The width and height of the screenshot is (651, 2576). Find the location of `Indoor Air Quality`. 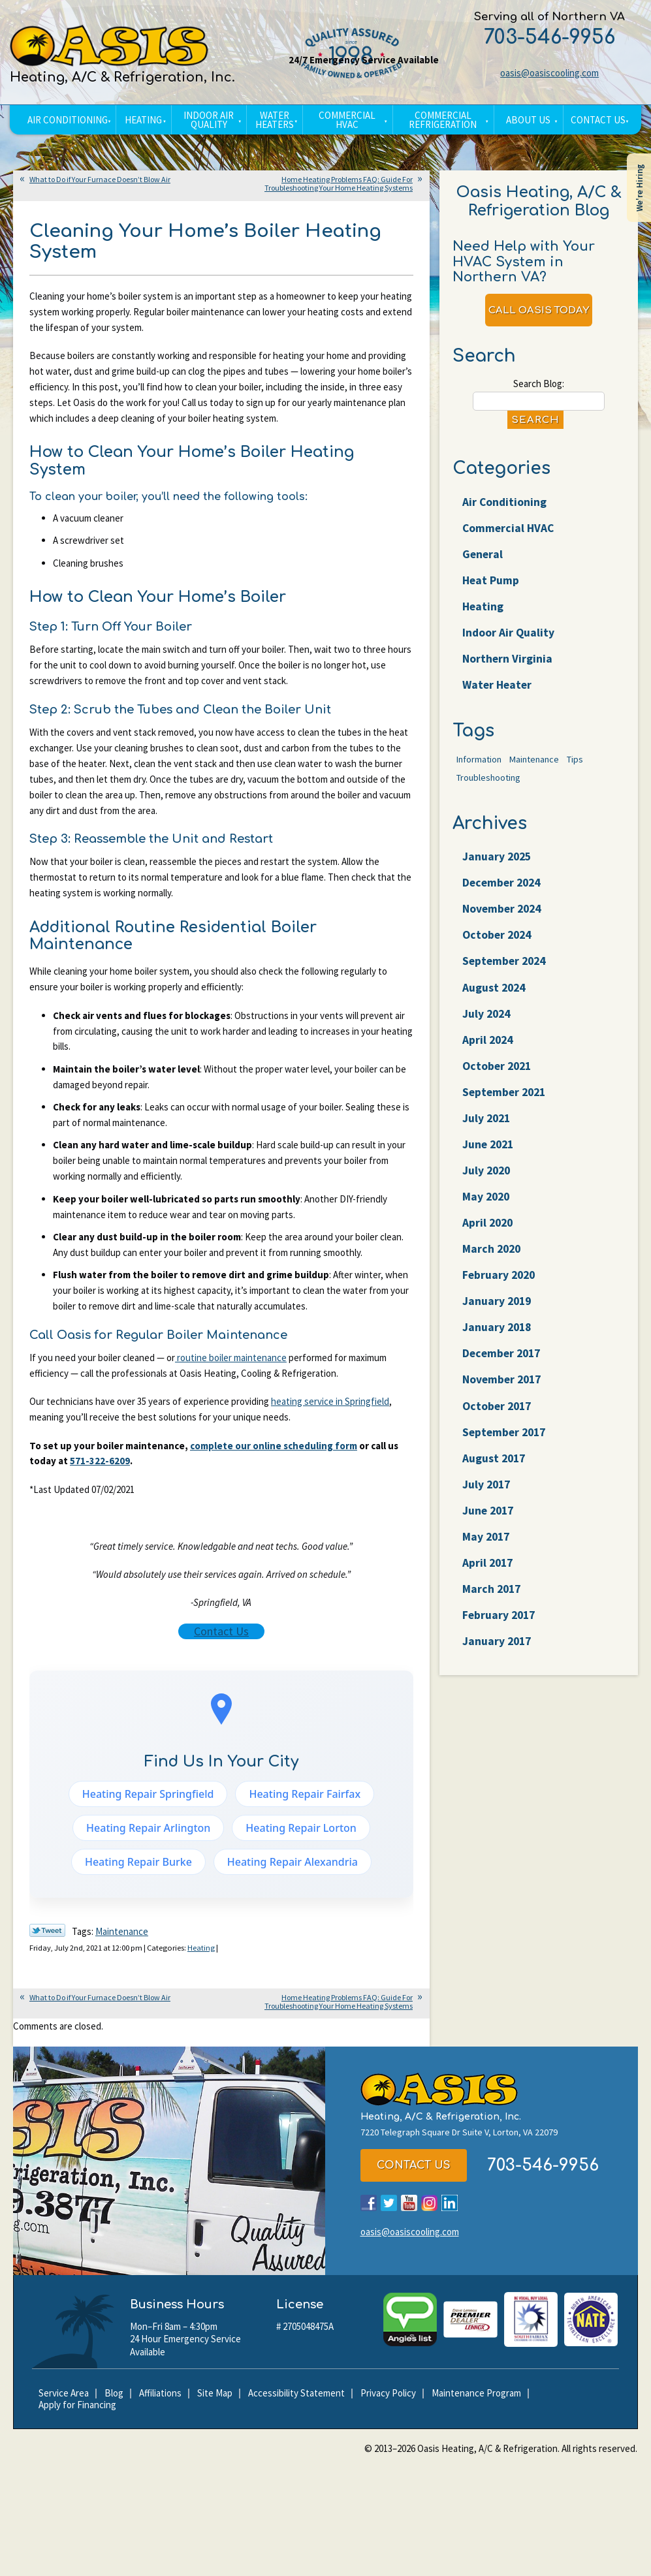

Indoor Air Quality is located at coordinates (509, 638).